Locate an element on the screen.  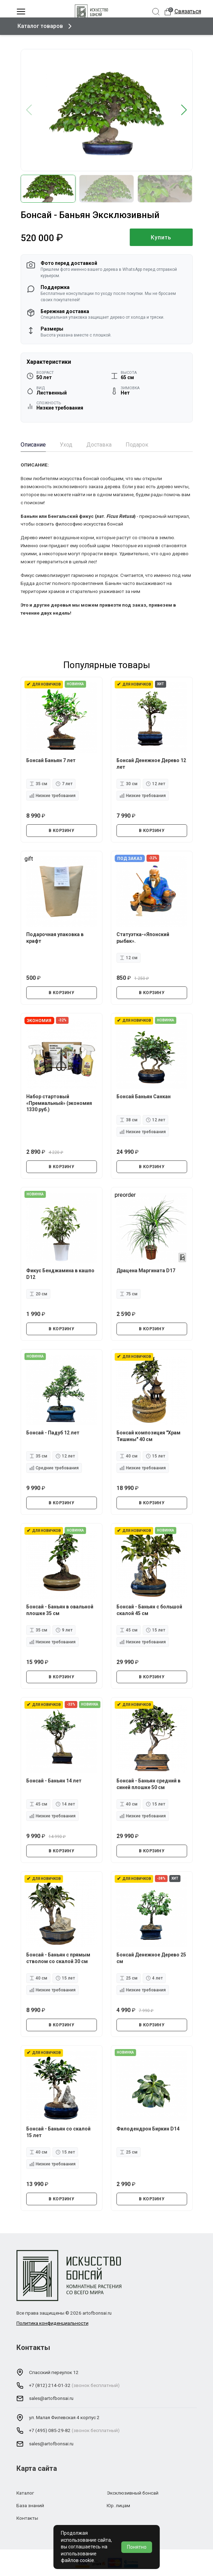
+7 (812) 214-01-32 is located at coordinates (50, 2385).